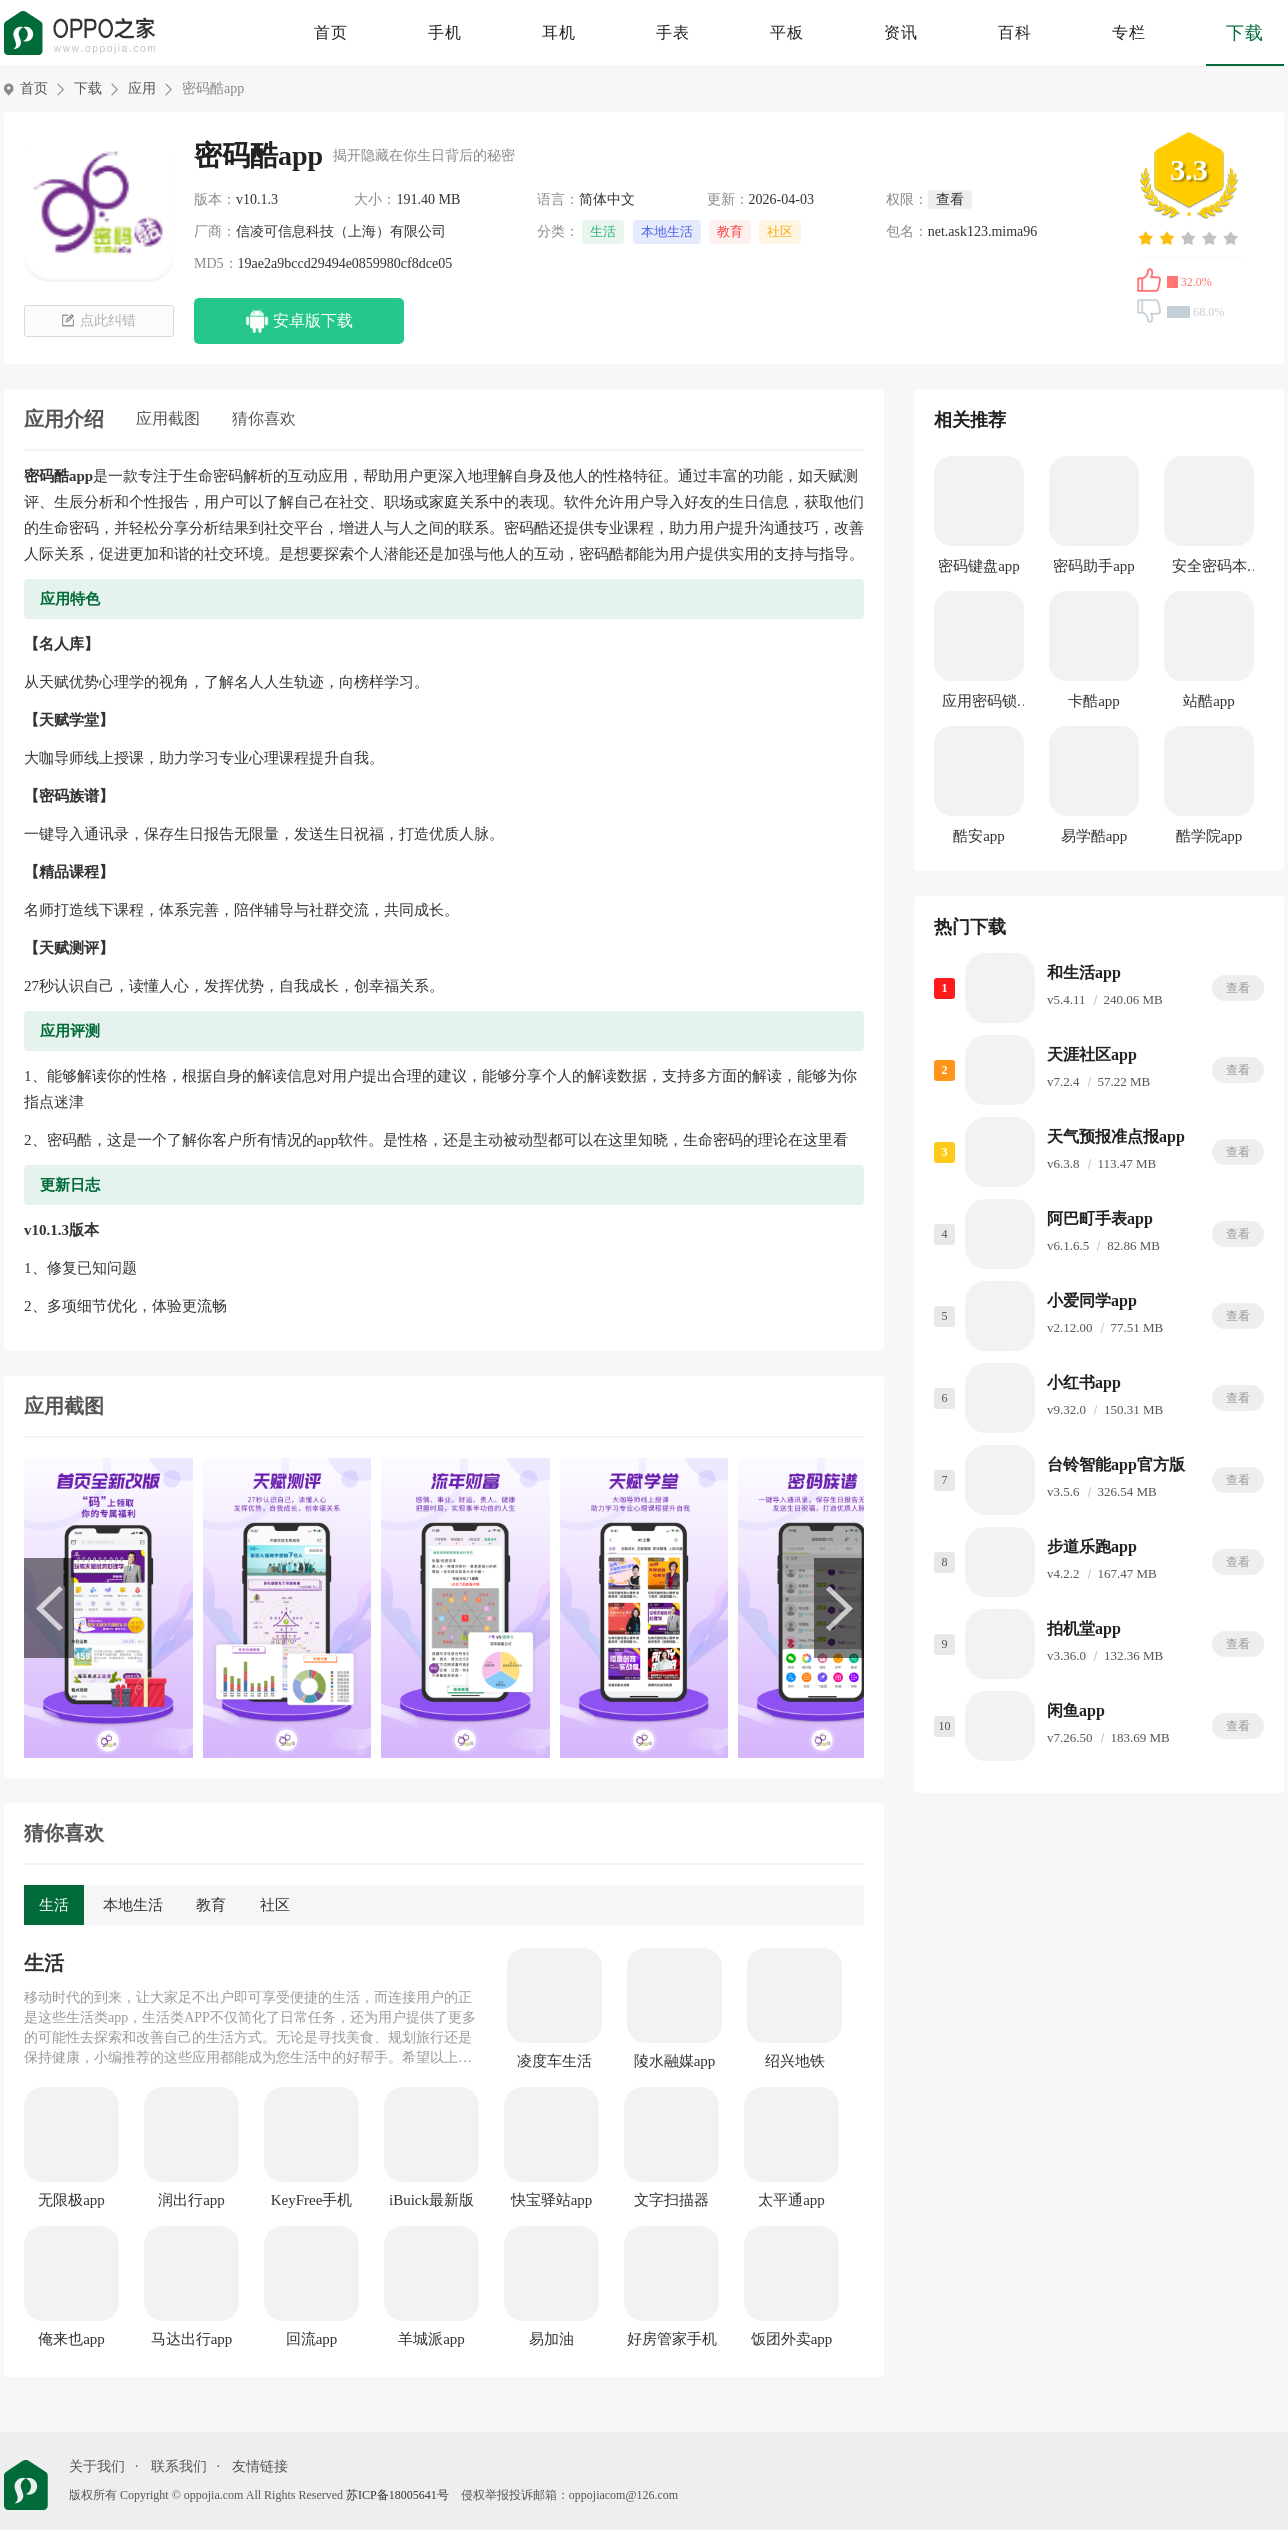  Describe the element at coordinates (672, 2340) in the screenshot. I see `好房管家手机版` at that location.